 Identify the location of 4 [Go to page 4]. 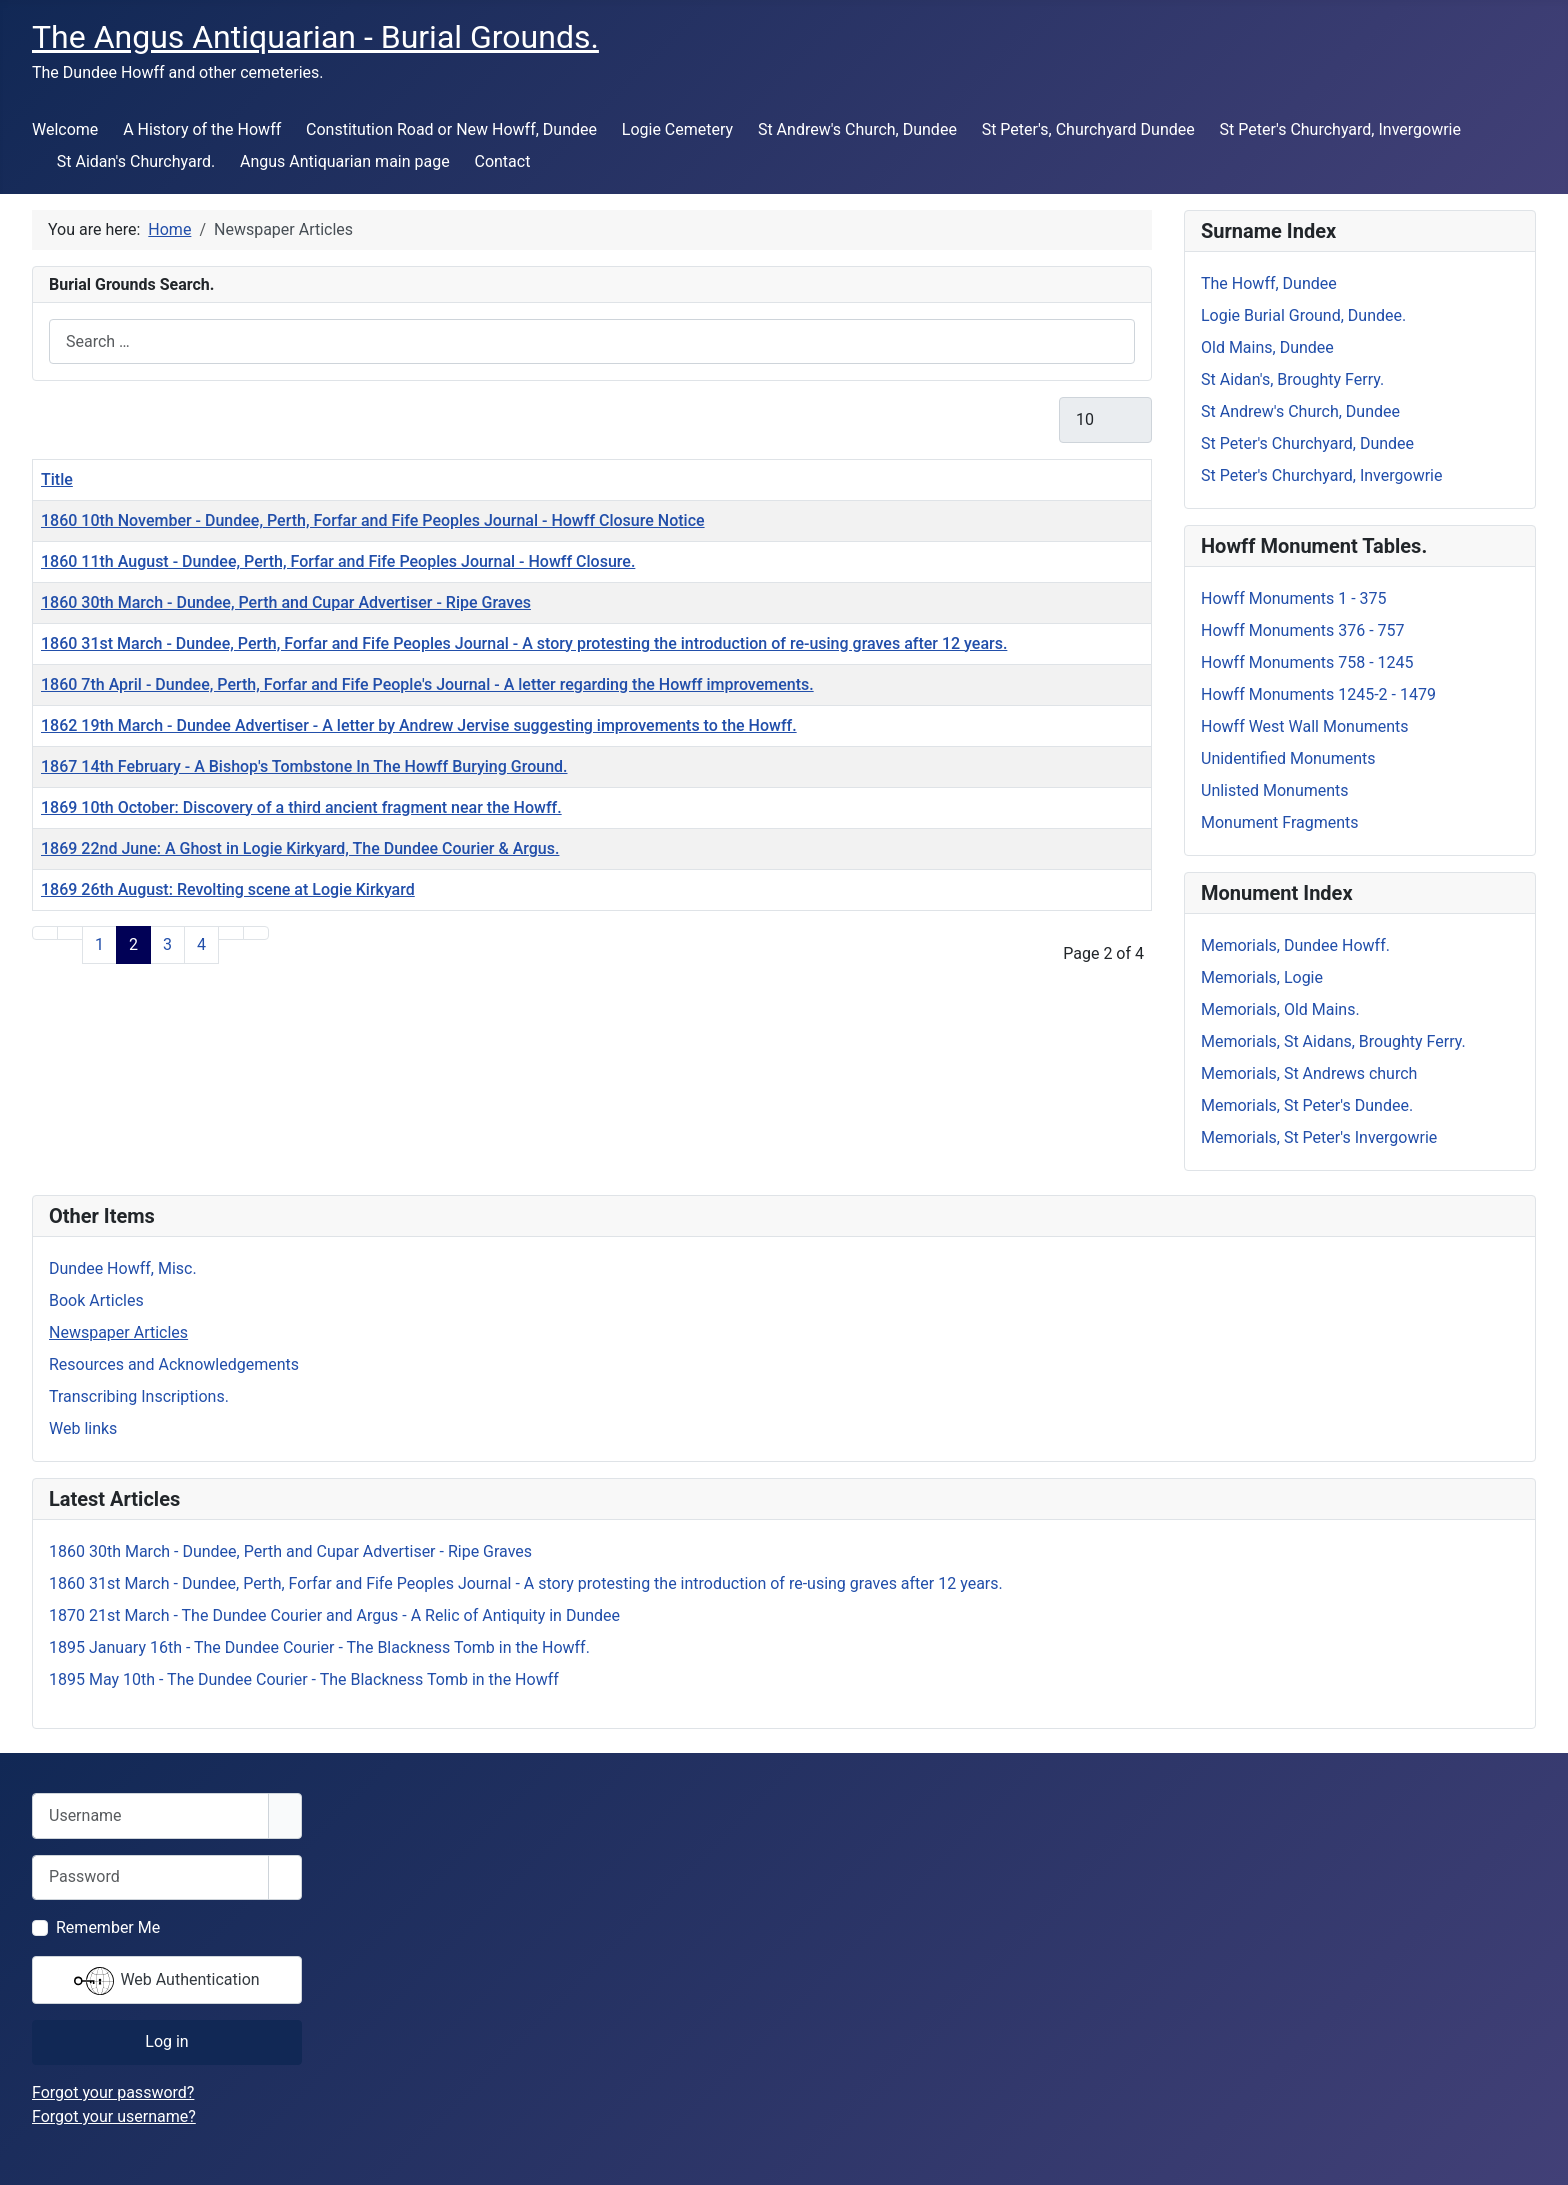
(201, 944).